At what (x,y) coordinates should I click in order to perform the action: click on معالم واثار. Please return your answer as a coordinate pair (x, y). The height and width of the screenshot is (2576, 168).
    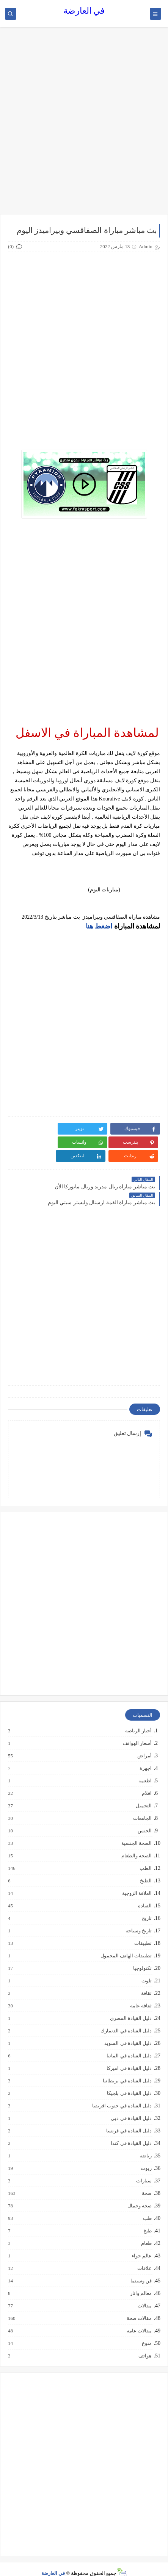
    Looking at the image, I should click on (140, 2280).